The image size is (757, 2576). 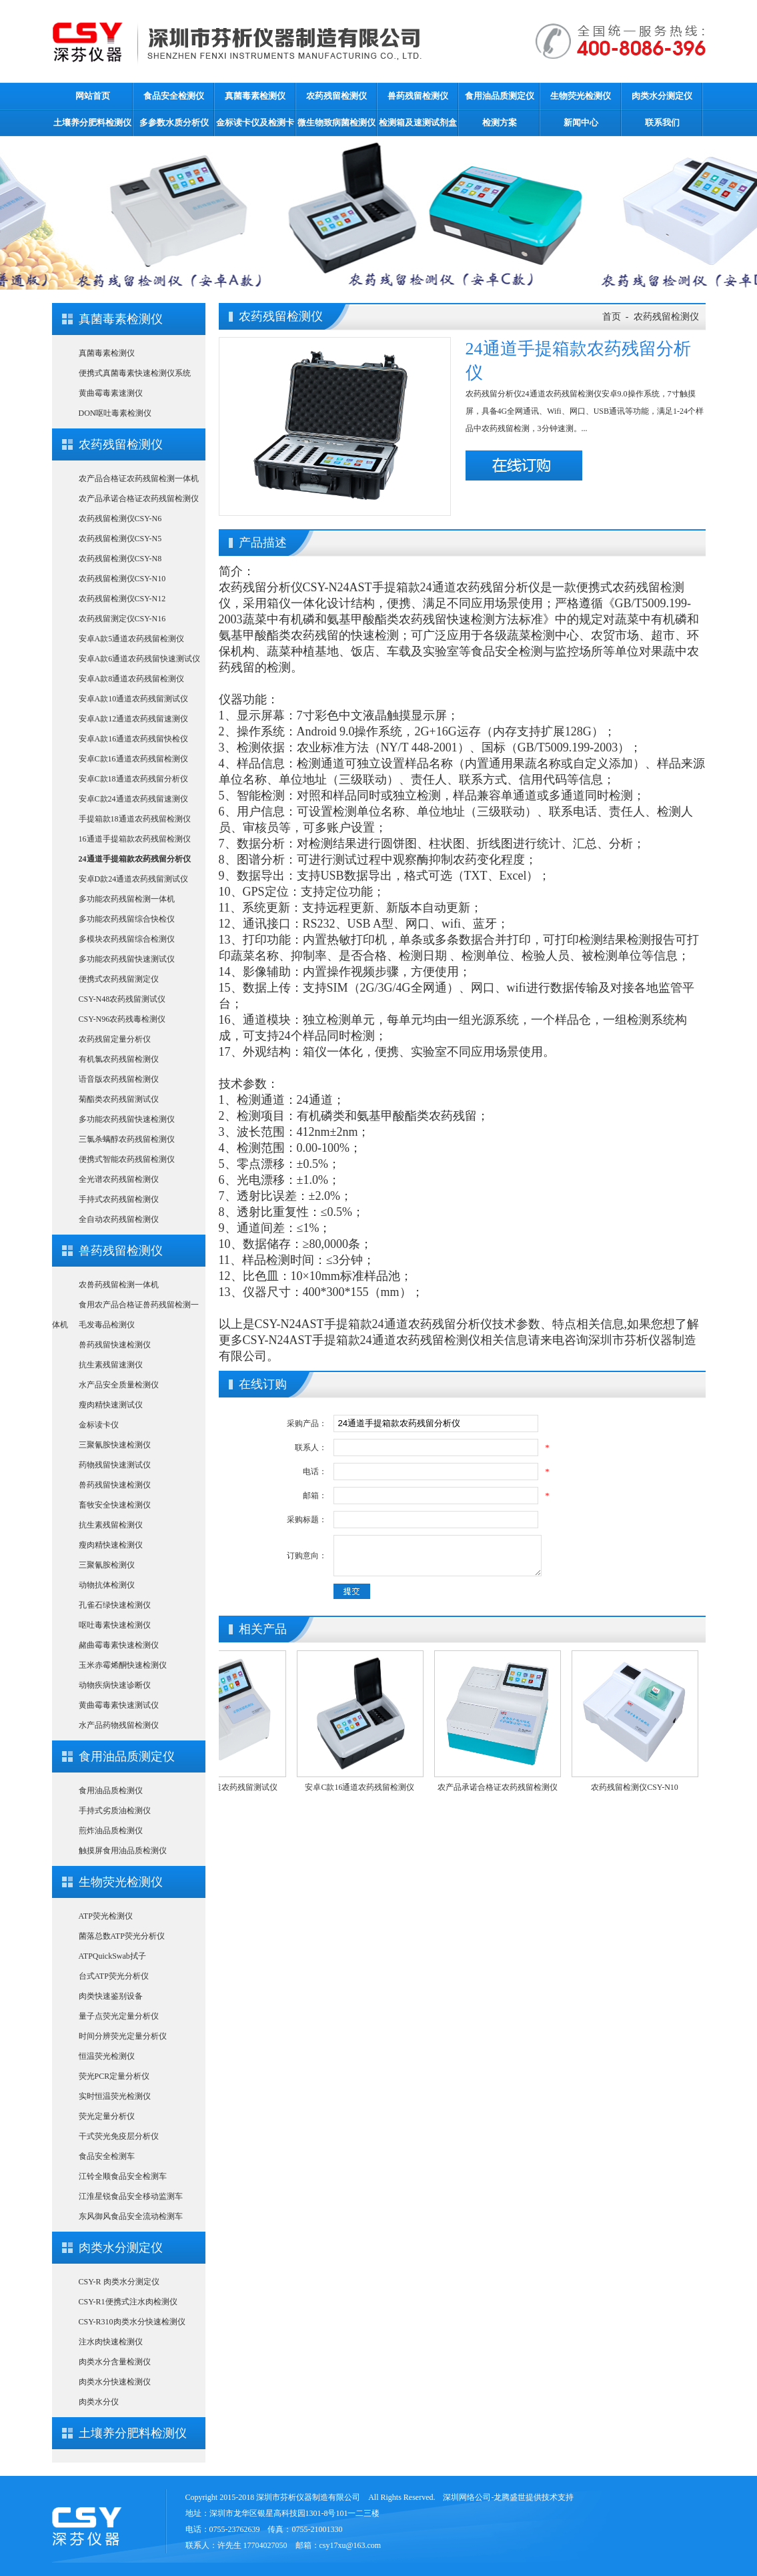 What do you see at coordinates (122, 1019) in the screenshot?
I see `CSY-N96农药残毒检测仪` at bounding box center [122, 1019].